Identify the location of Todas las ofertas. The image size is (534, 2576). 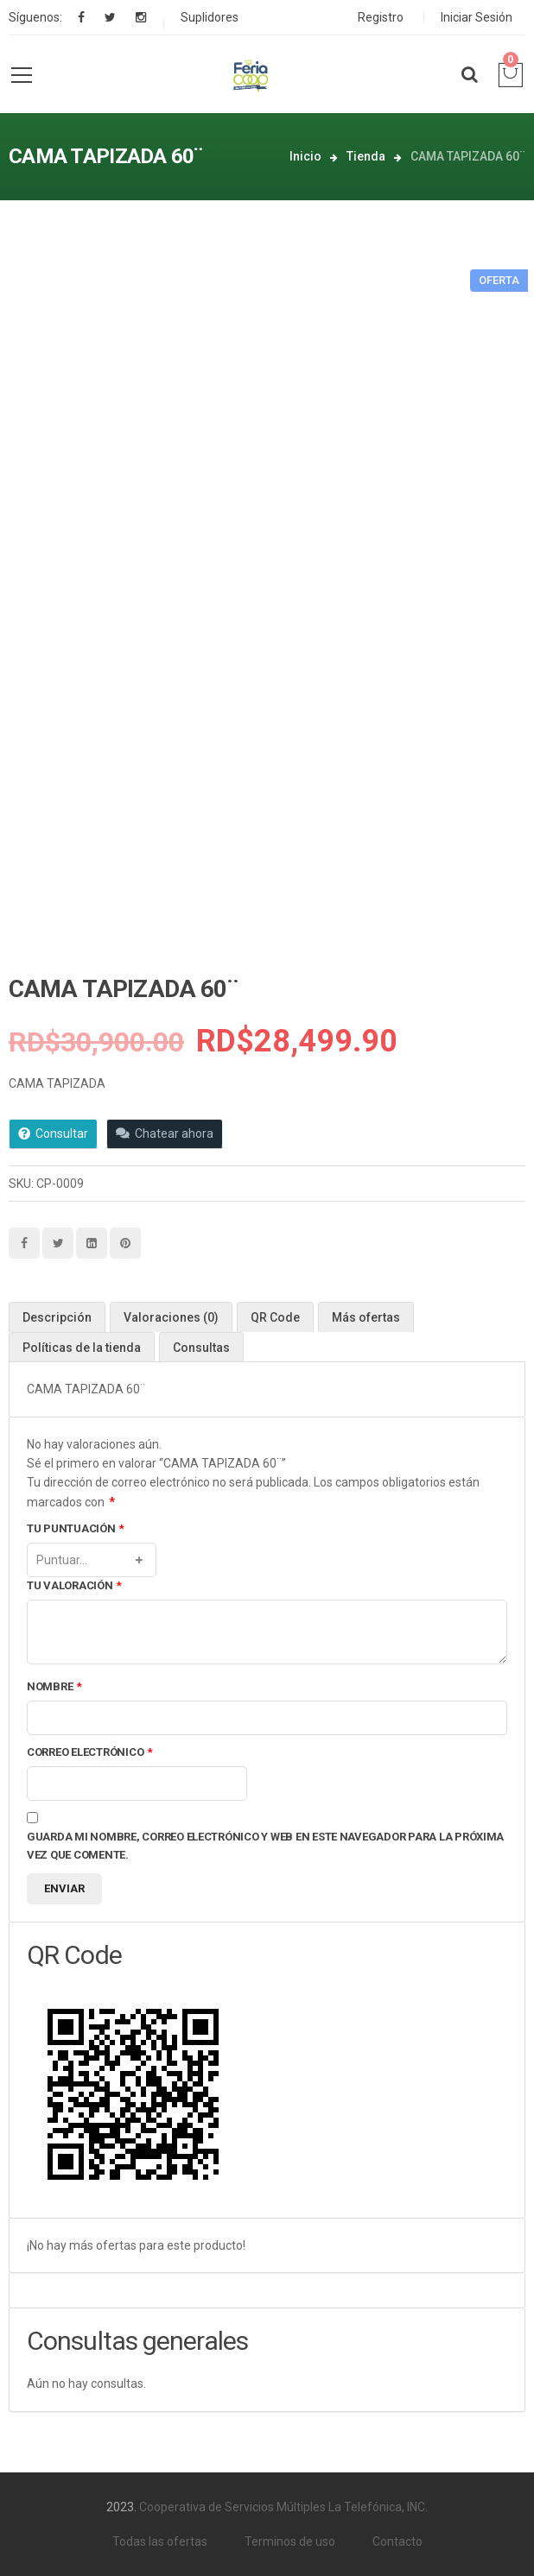
(159, 2541).